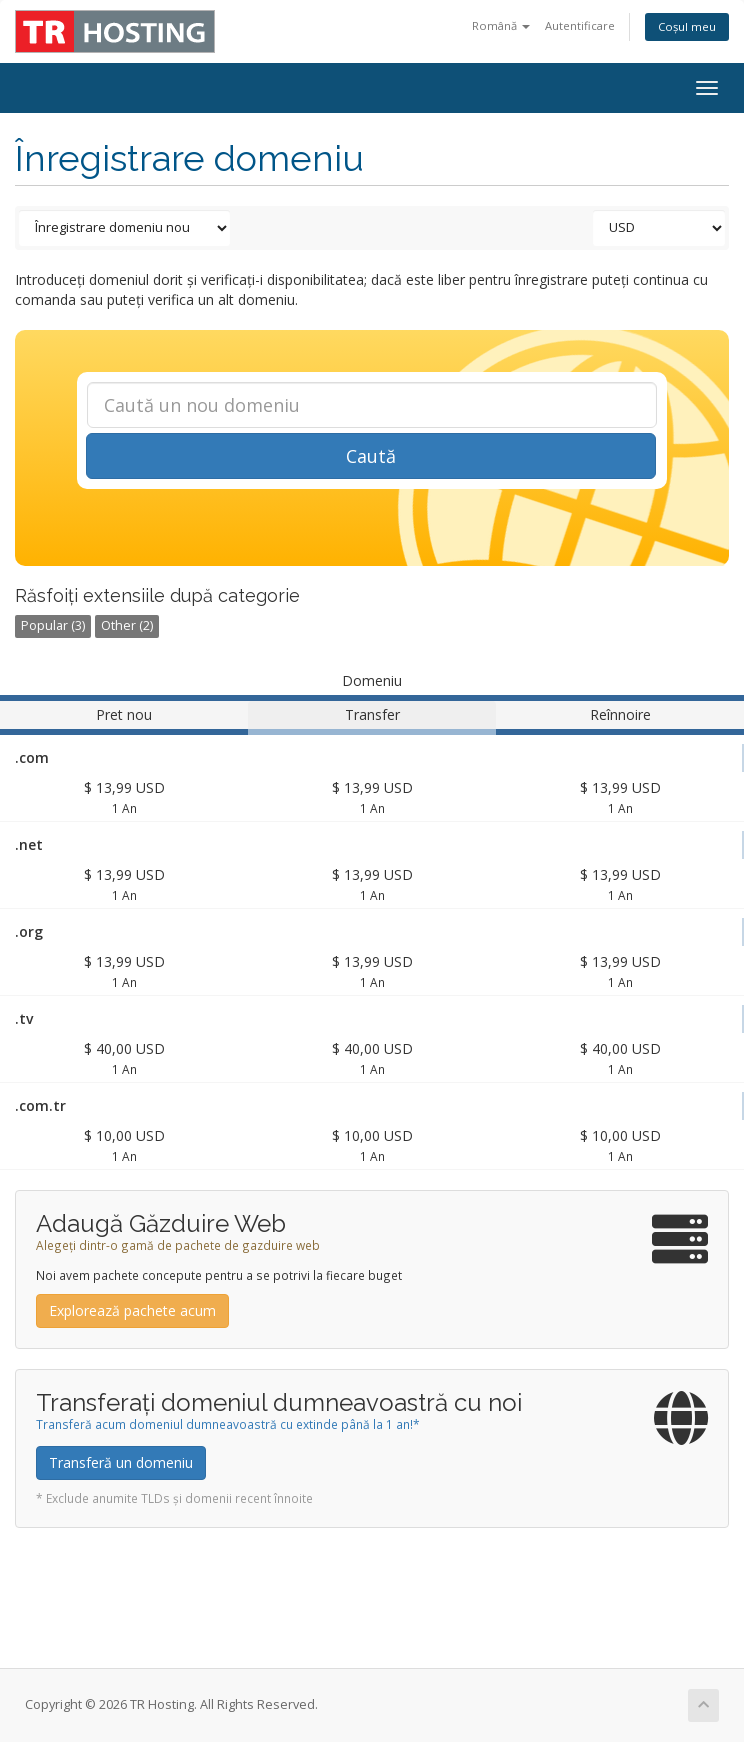  Describe the element at coordinates (501, 25) in the screenshot. I see `Română` at that location.